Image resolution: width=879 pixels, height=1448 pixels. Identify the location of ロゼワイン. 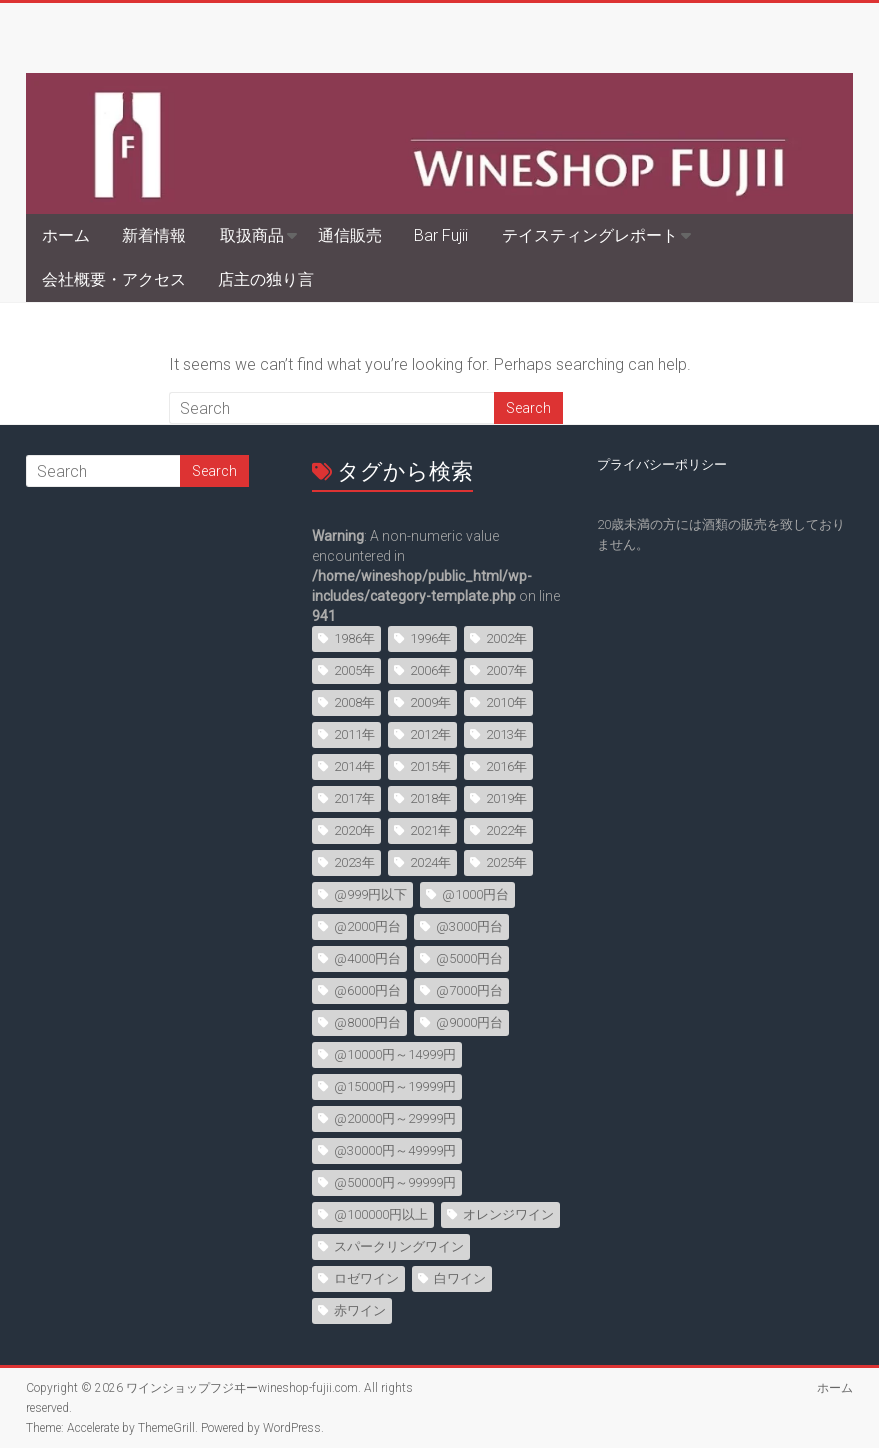
(366, 1278).